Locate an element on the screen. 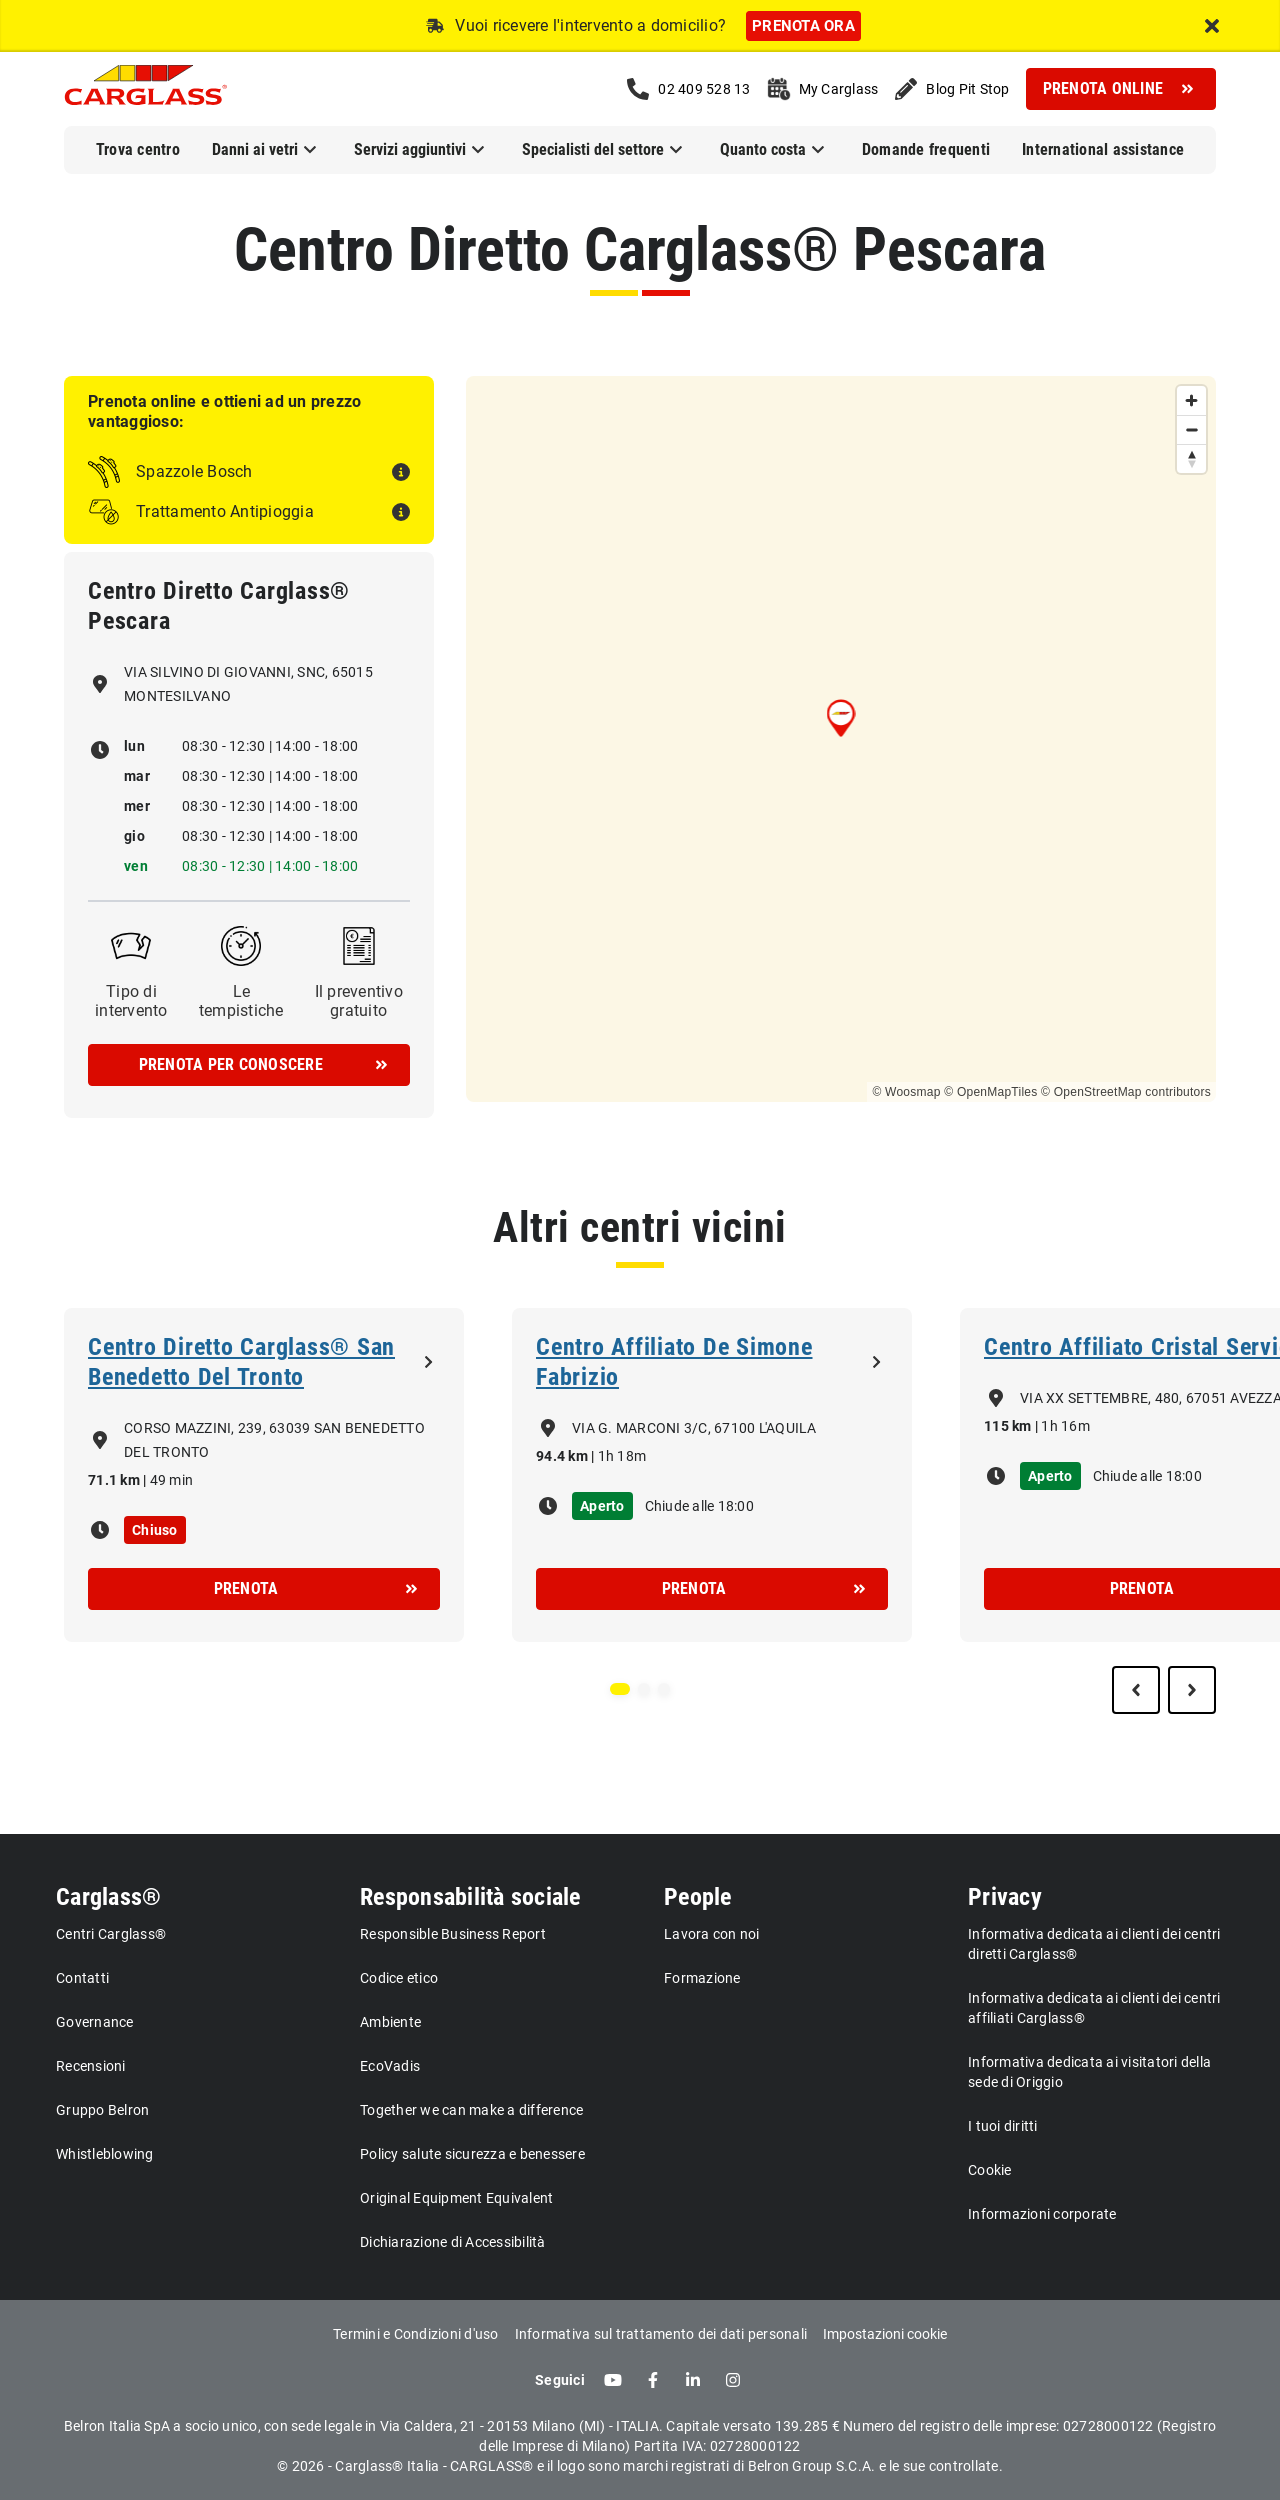 The width and height of the screenshot is (1280, 2500). Together we can make a difference is located at coordinates (471, 2110).